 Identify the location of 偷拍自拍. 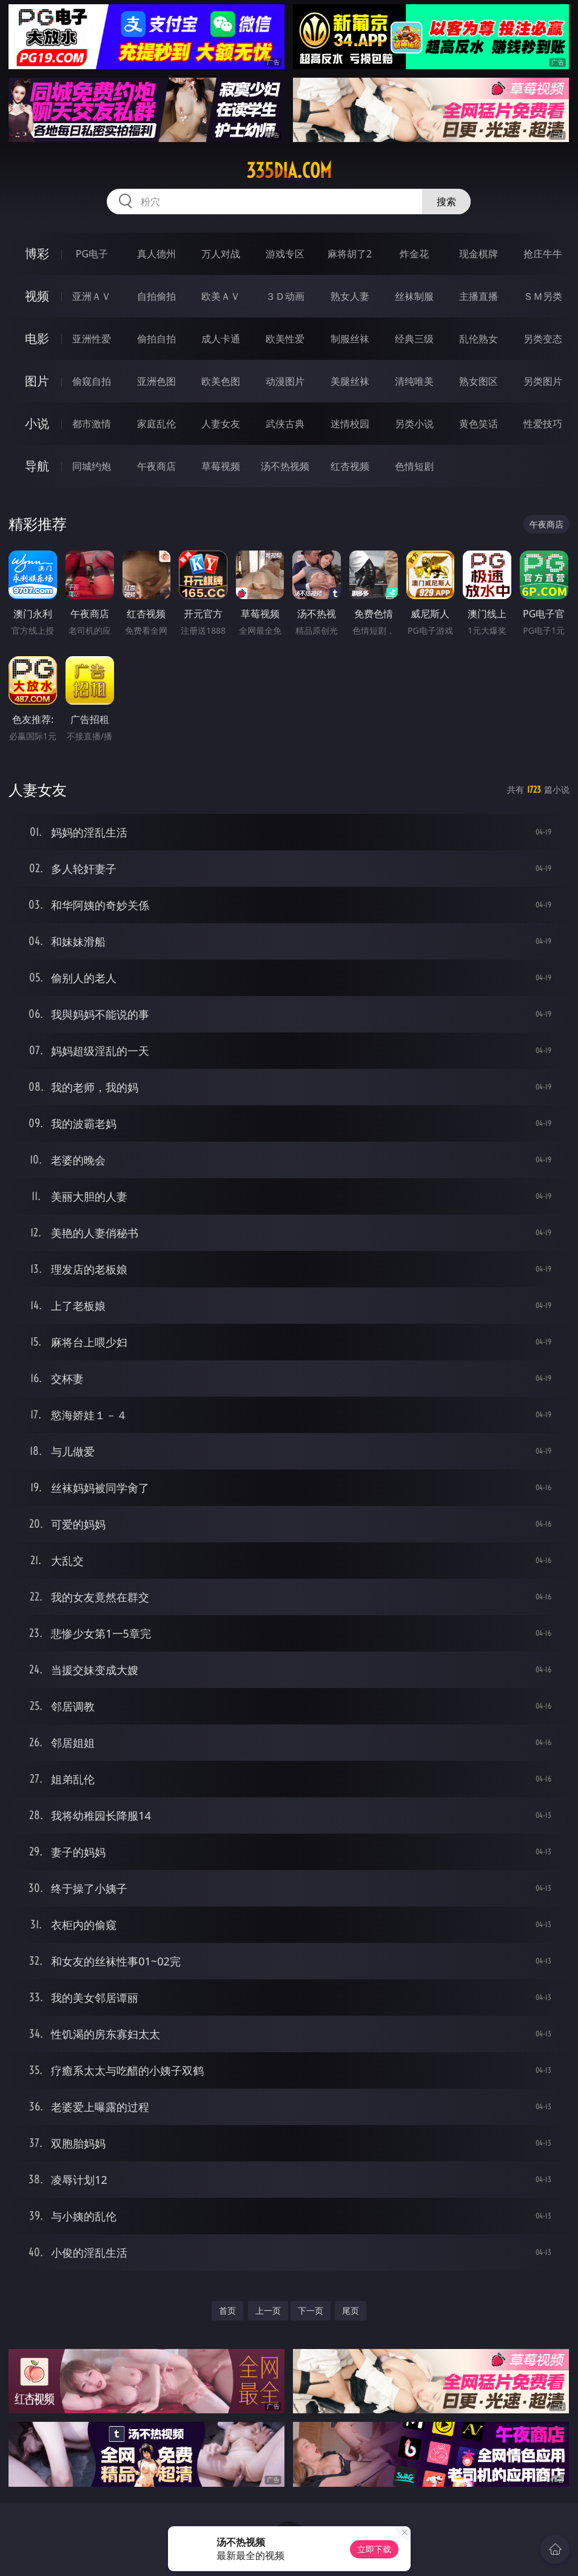
(156, 338).